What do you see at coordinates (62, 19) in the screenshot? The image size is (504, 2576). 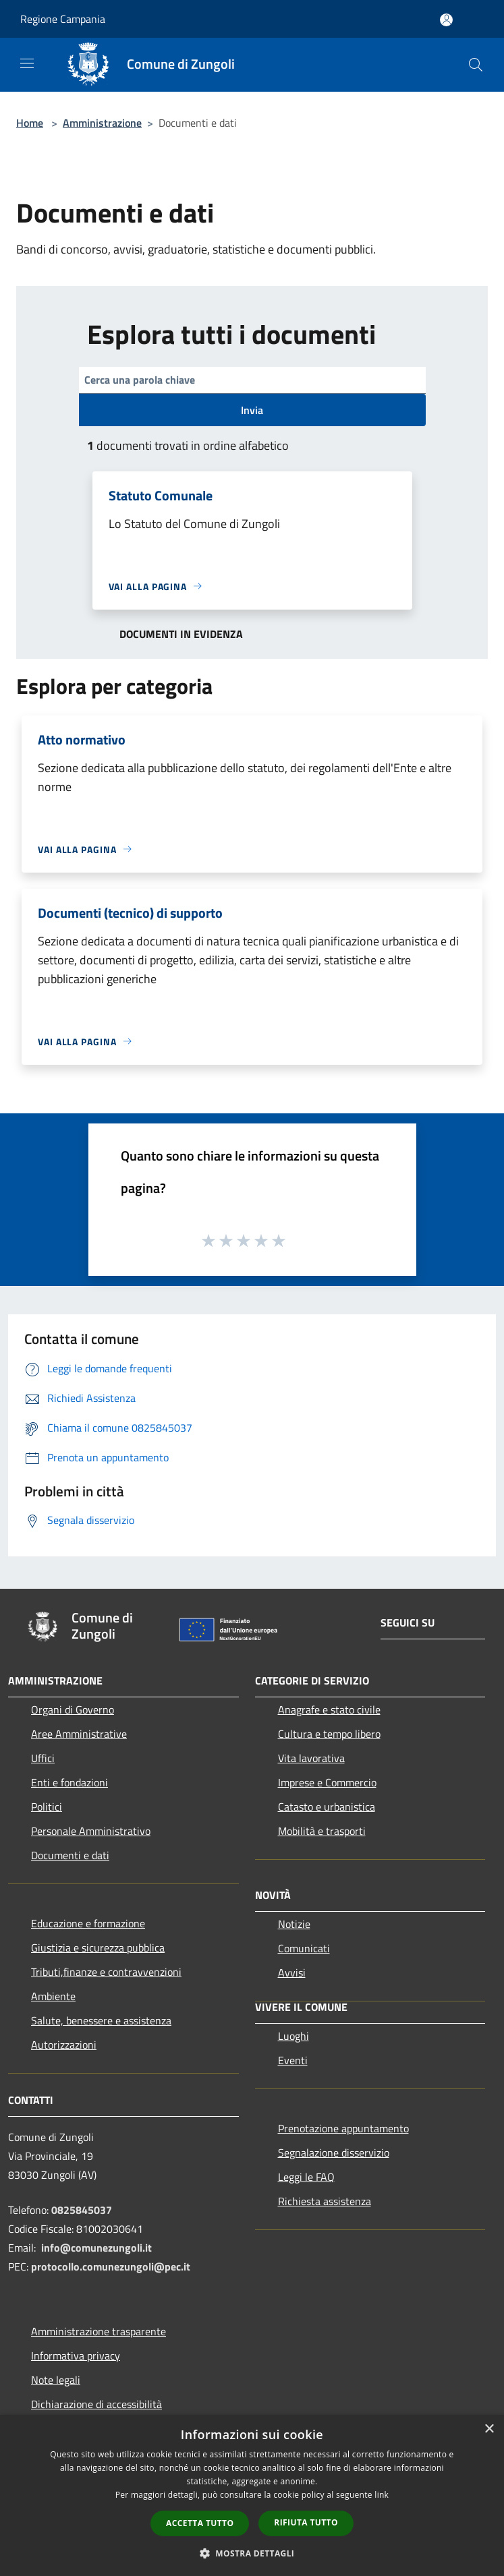 I see `Regione Campania` at bounding box center [62, 19].